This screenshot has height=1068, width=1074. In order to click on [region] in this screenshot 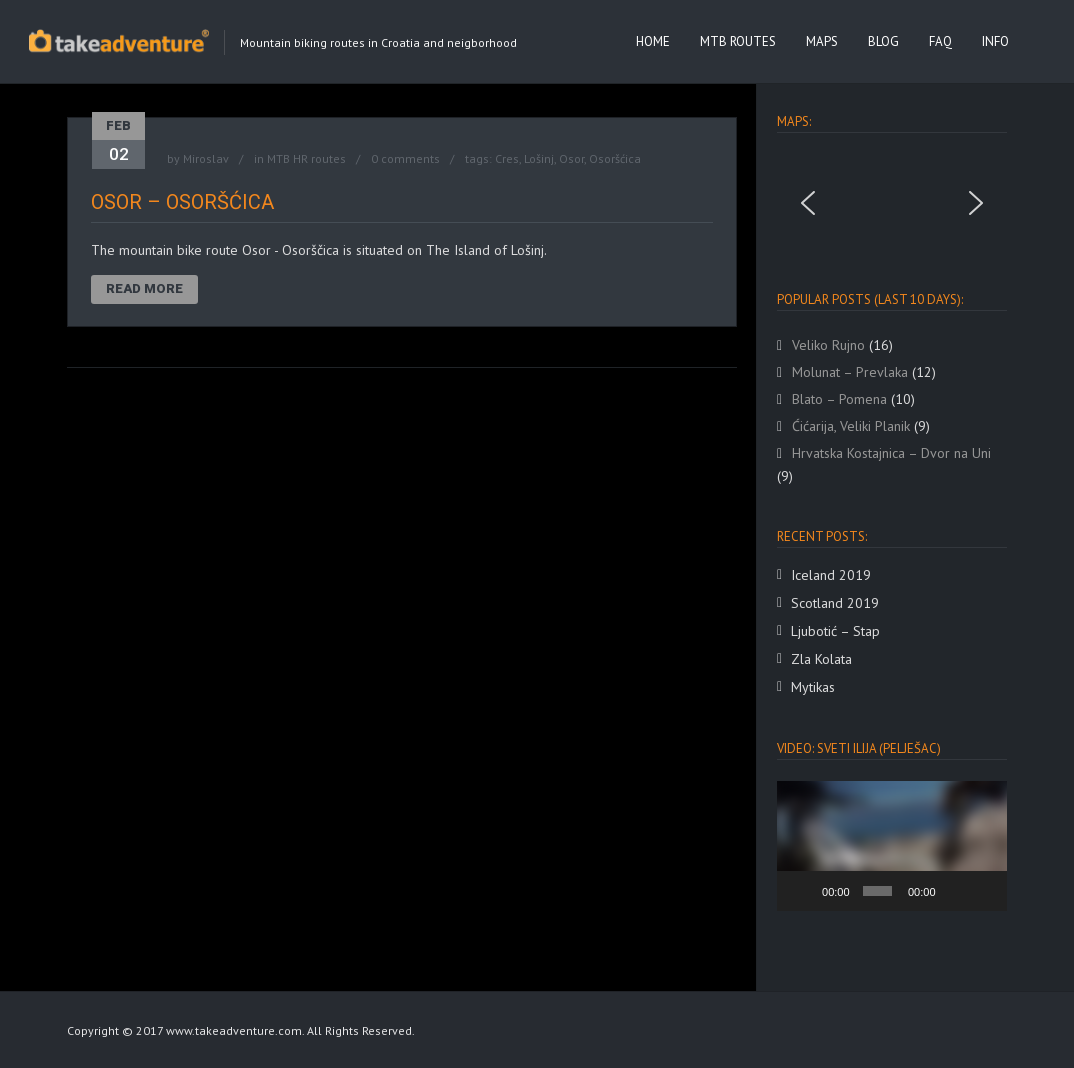, I will do `click(892, 203)`.